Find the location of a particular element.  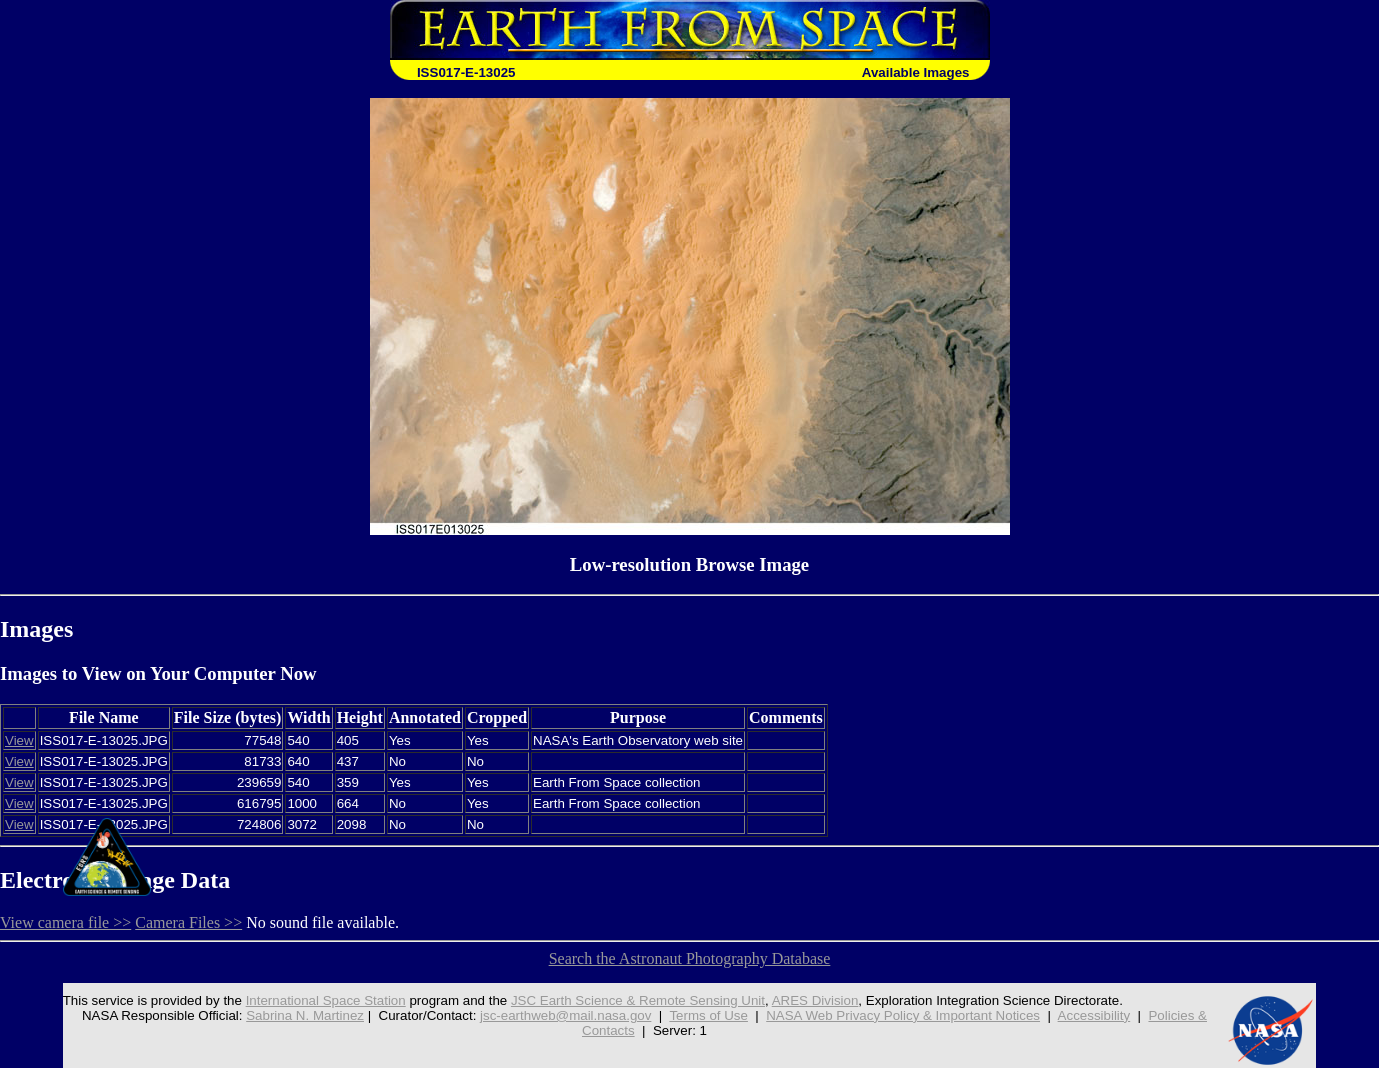

Terms of Use is located at coordinates (708, 1015).